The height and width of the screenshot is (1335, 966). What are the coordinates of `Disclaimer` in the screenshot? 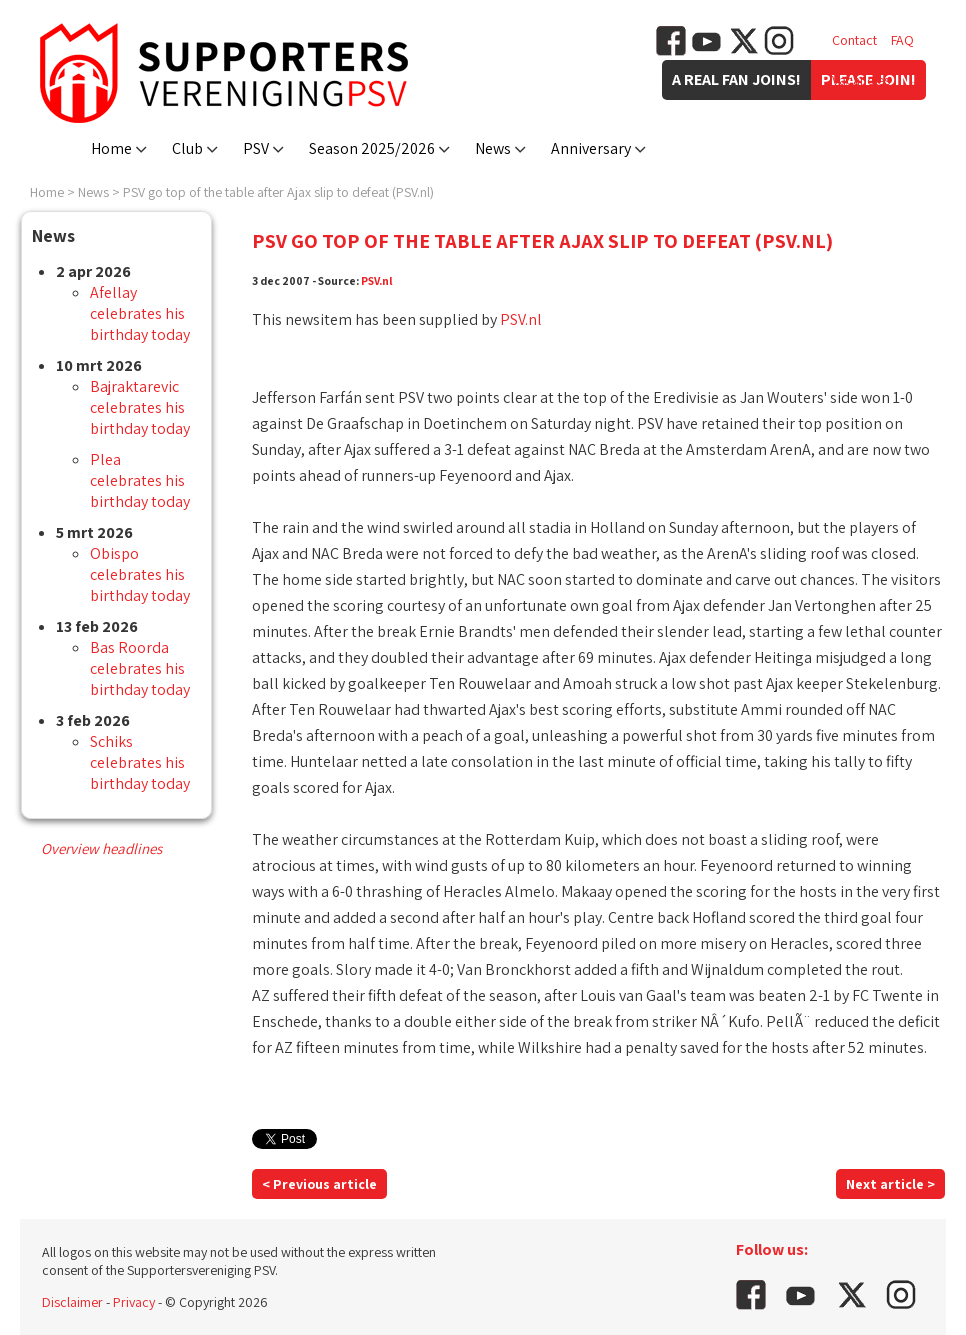 It's located at (72, 1302).